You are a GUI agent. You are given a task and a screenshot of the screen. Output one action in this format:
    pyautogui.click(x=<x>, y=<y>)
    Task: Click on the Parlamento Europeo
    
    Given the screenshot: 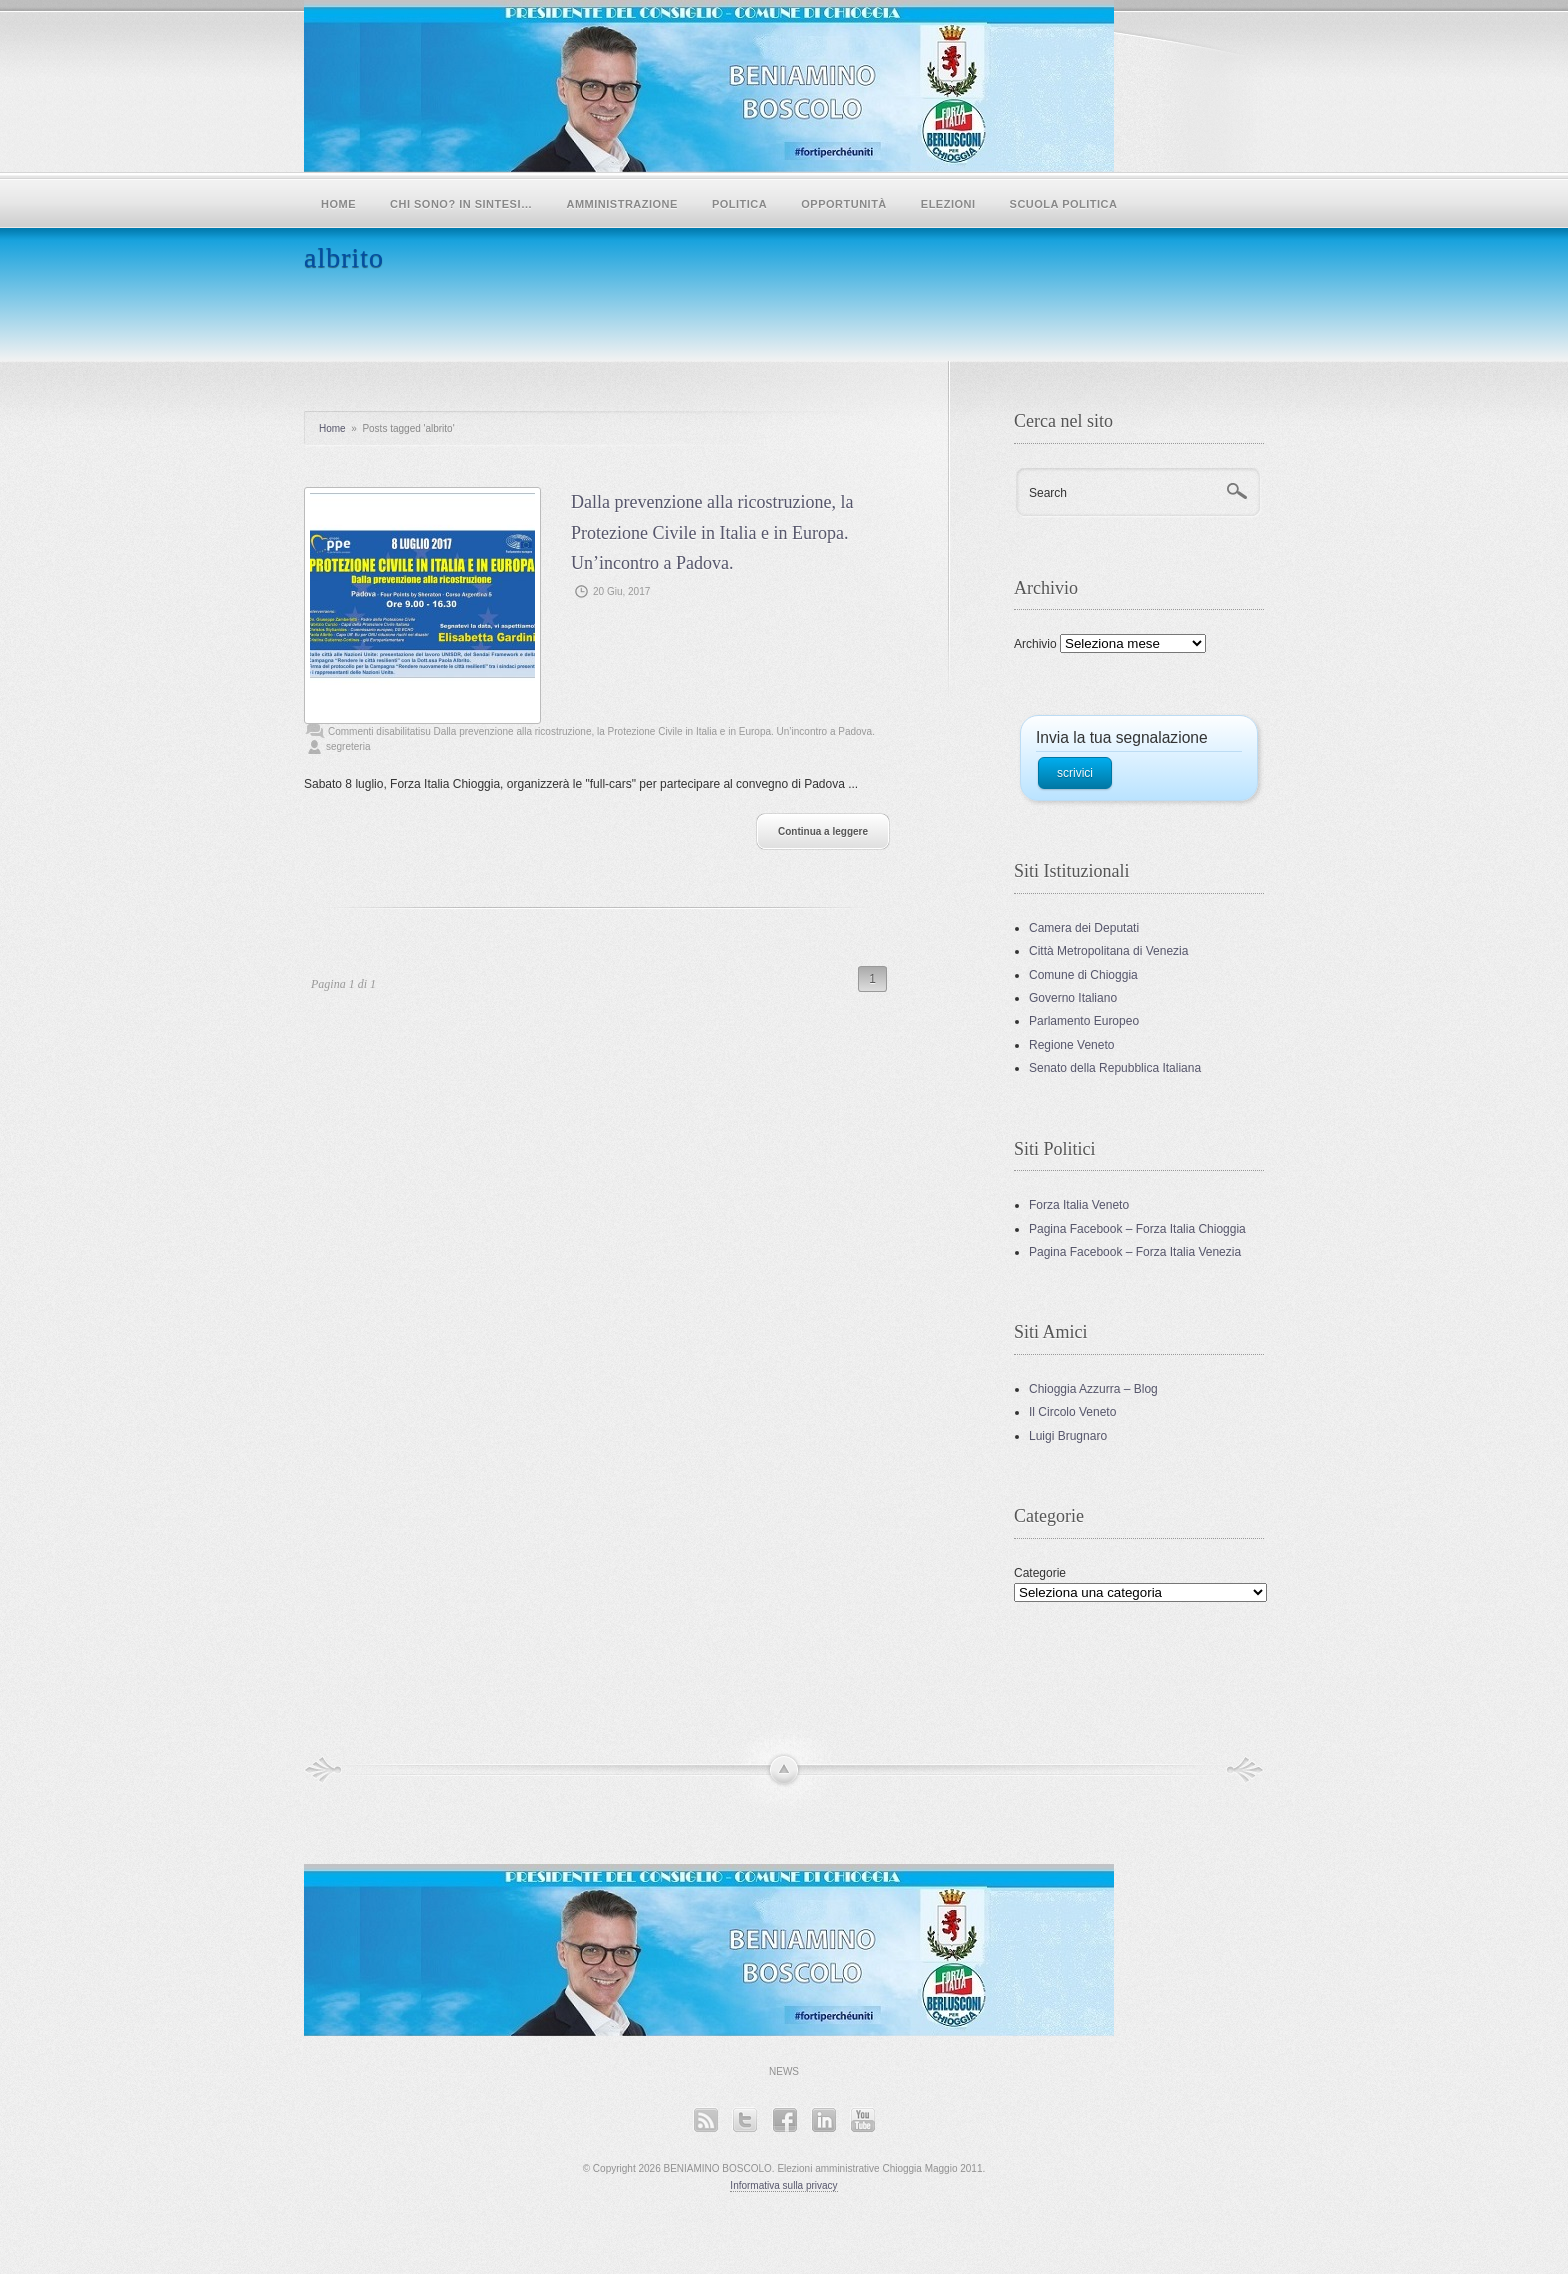 What is the action you would take?
    pyautogui.click(x=1084, y=1021)
    